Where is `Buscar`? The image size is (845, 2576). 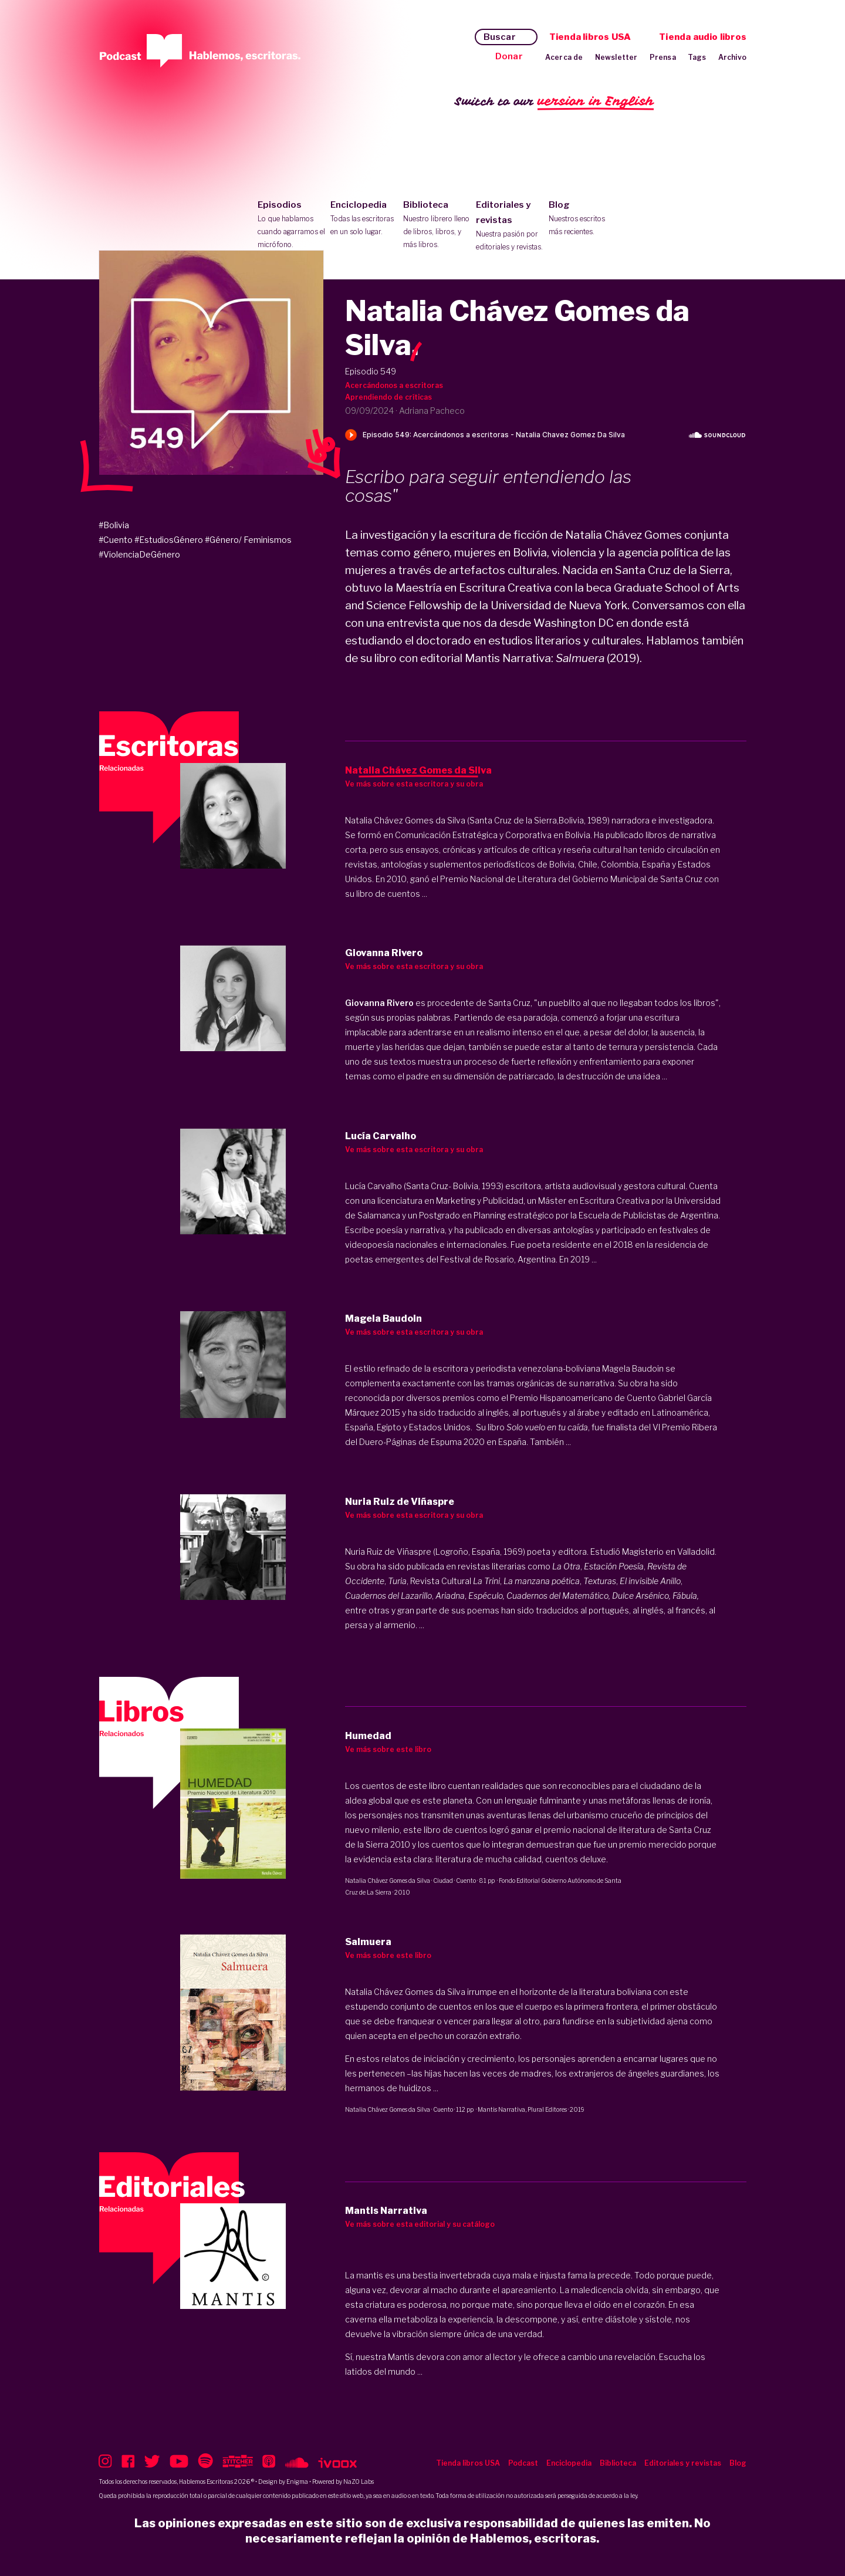
Buscar is located at coordinates (500, 37).